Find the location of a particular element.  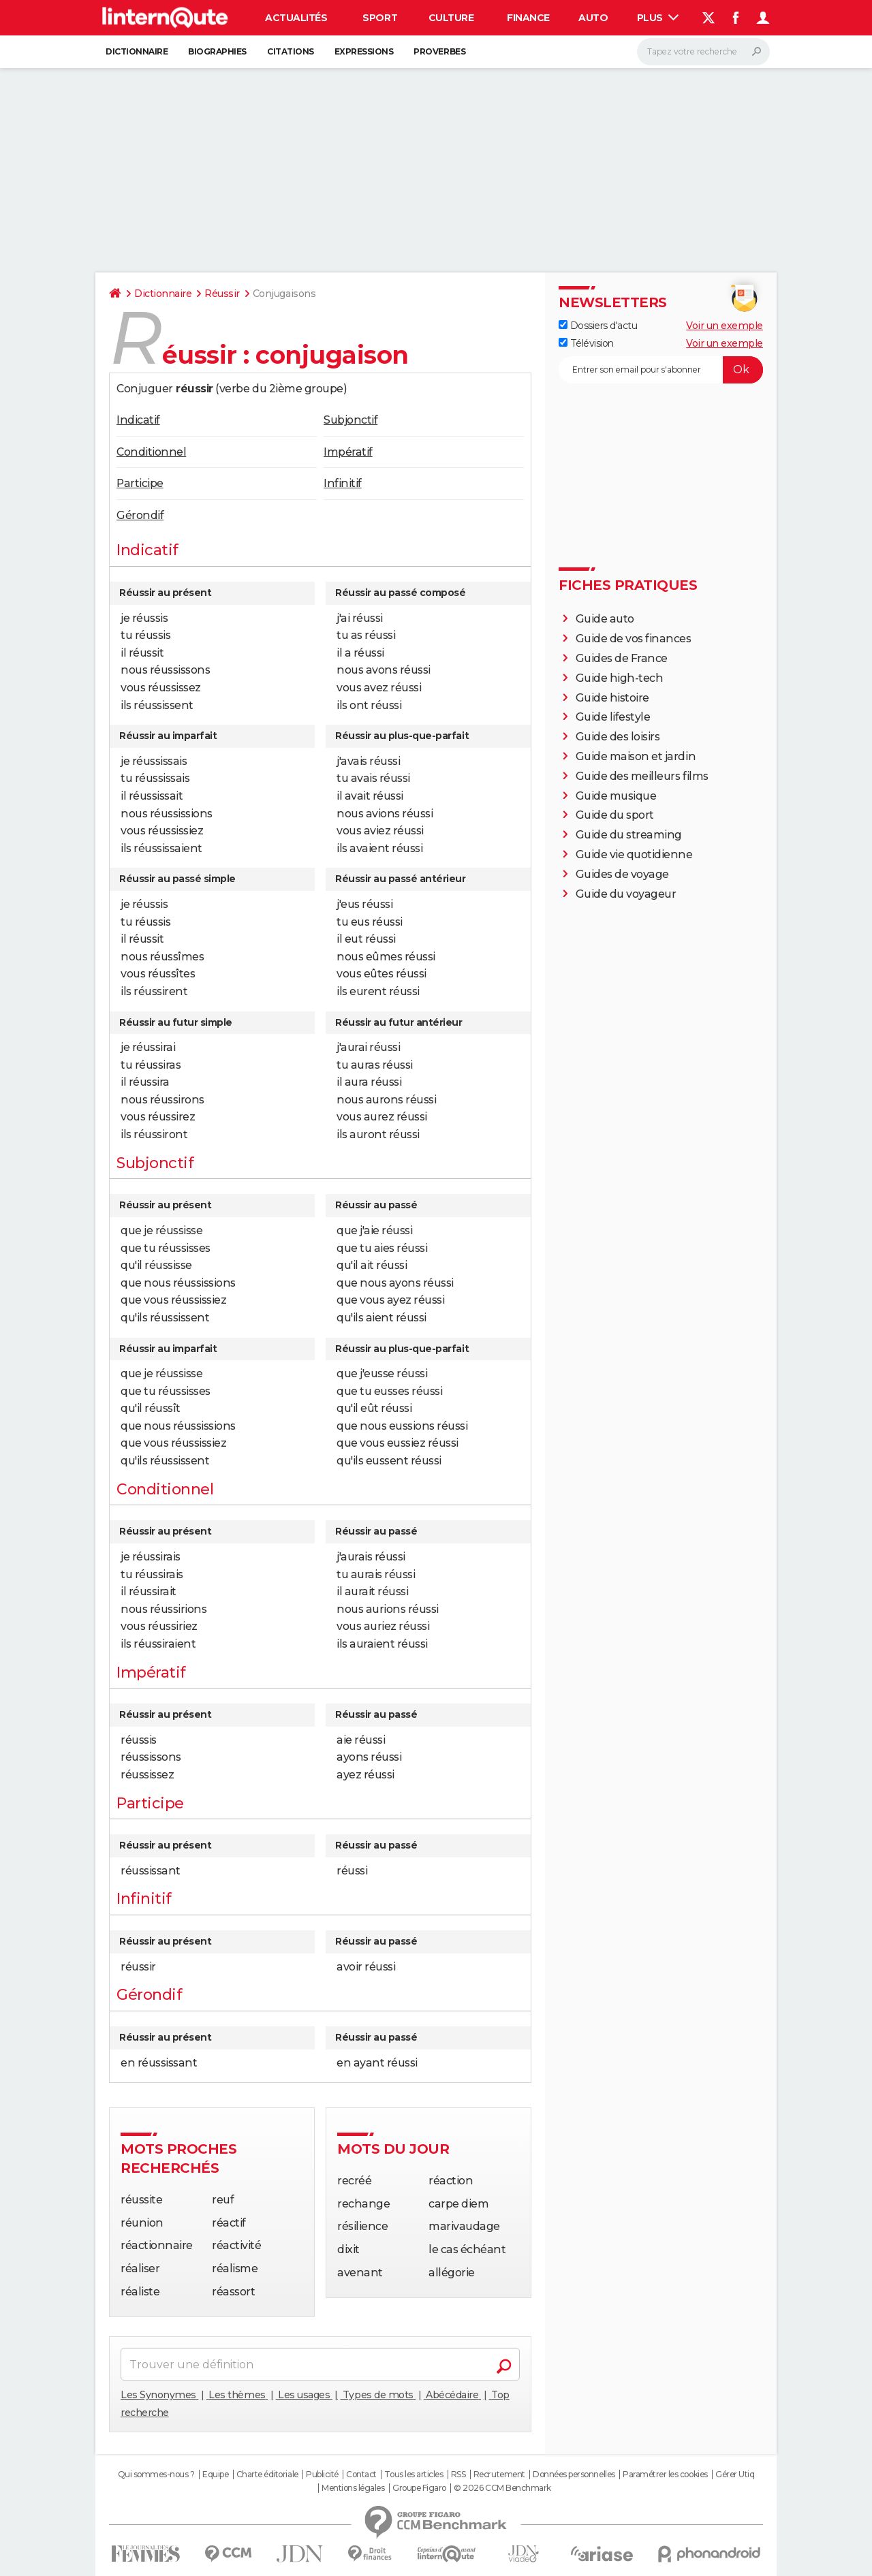

Guide auto is located at coordinates (605, 618).